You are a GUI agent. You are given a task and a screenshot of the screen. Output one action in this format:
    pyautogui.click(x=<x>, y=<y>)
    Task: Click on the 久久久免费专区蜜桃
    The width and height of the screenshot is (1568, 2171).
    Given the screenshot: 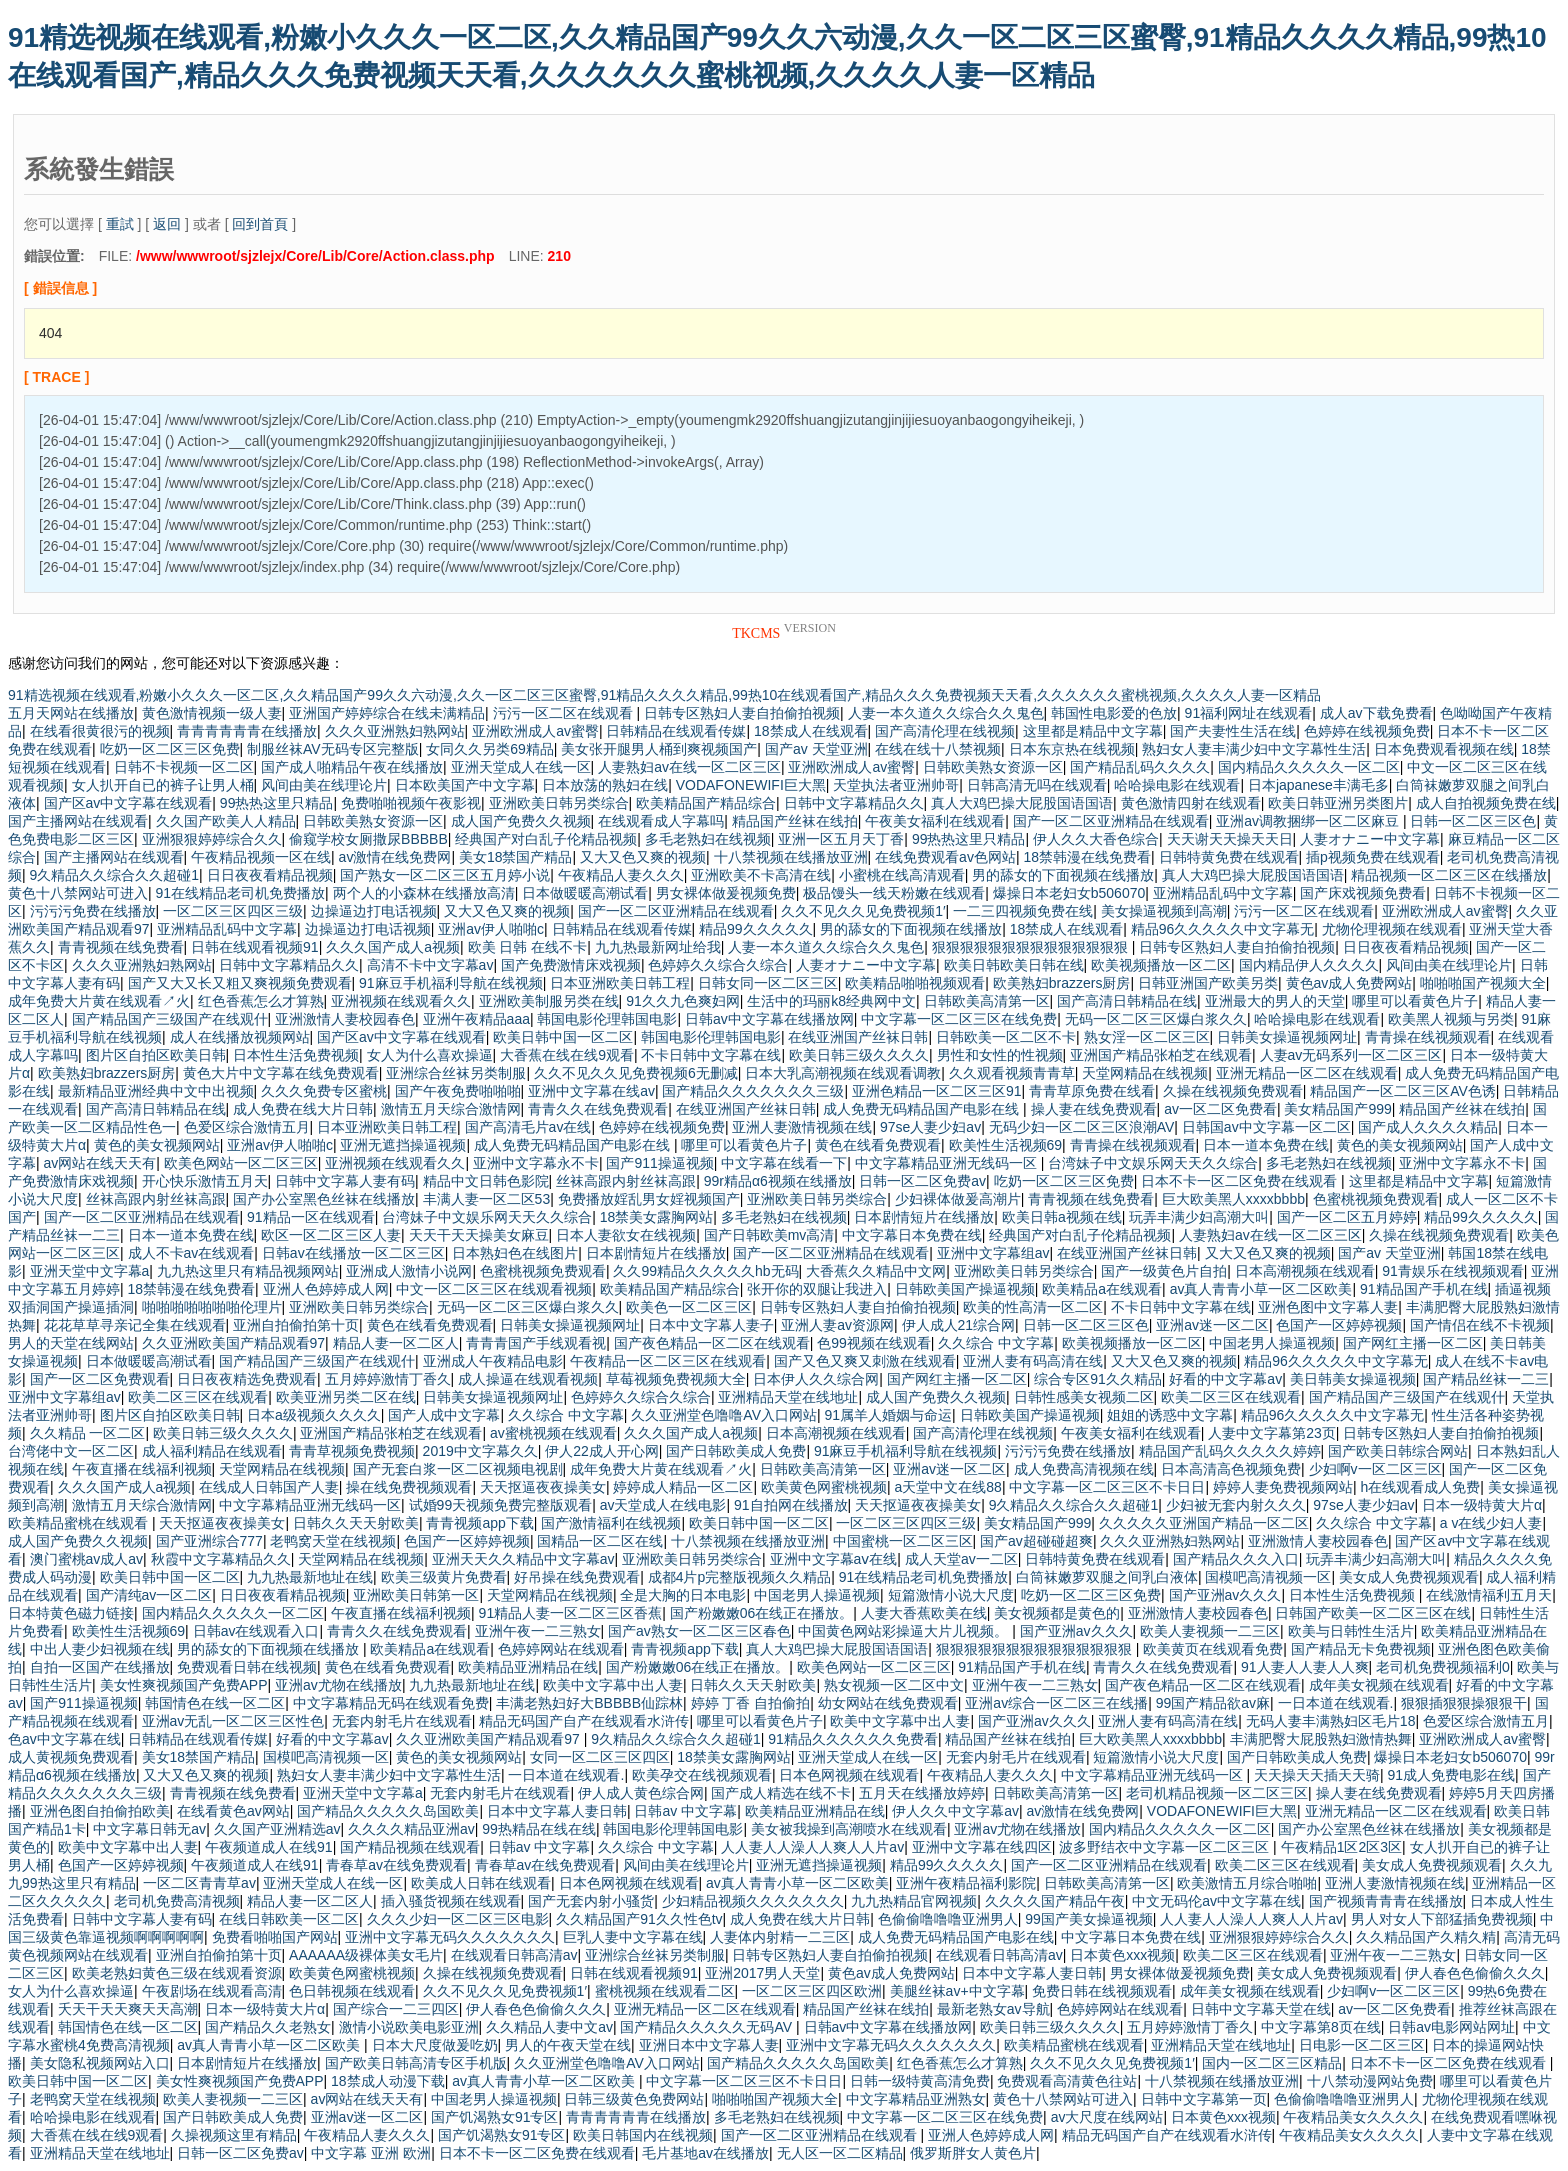 What is the action you would take?
    pyautogui.click(x=324, y=1091)
    